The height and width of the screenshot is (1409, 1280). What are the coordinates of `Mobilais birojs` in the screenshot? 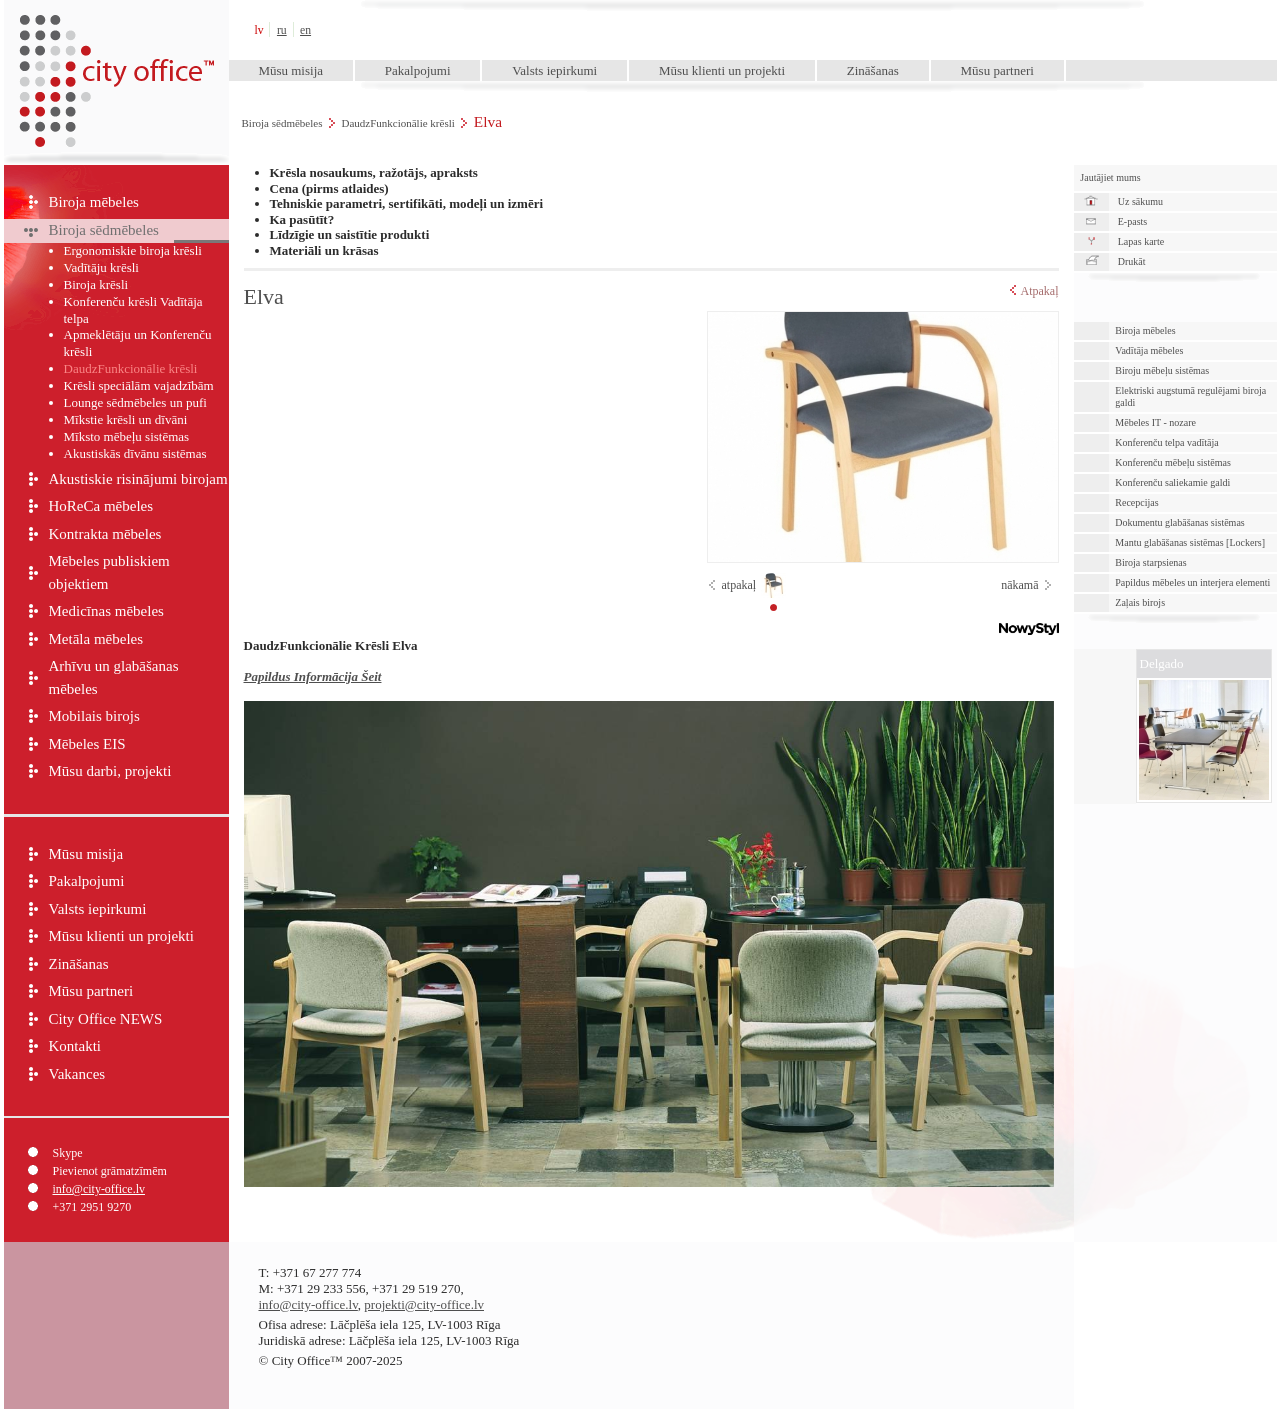 It's located at (94, 716).